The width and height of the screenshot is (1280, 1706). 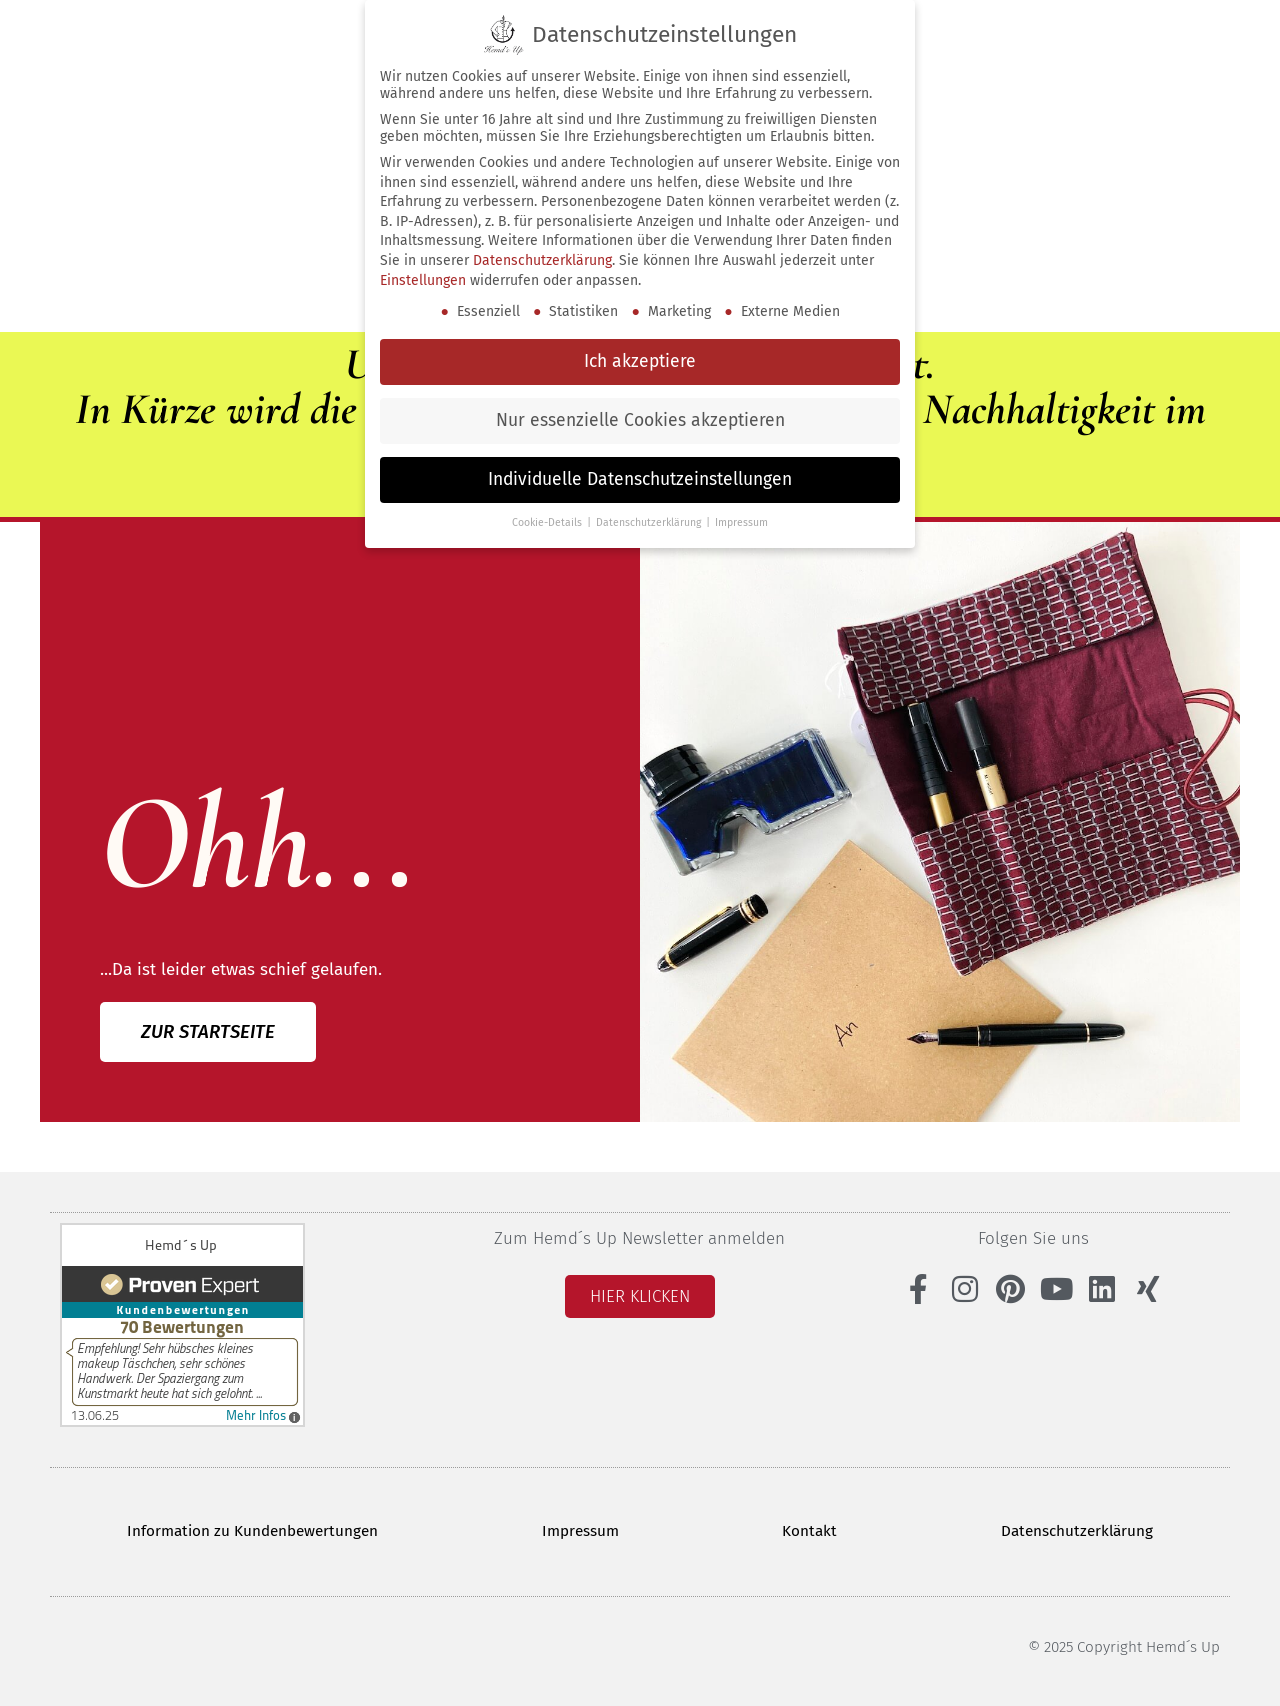 What do you see at coordinates (810, 1529) in the screenshot?
I see `Kontakt` at bounding box center [810, 1529].